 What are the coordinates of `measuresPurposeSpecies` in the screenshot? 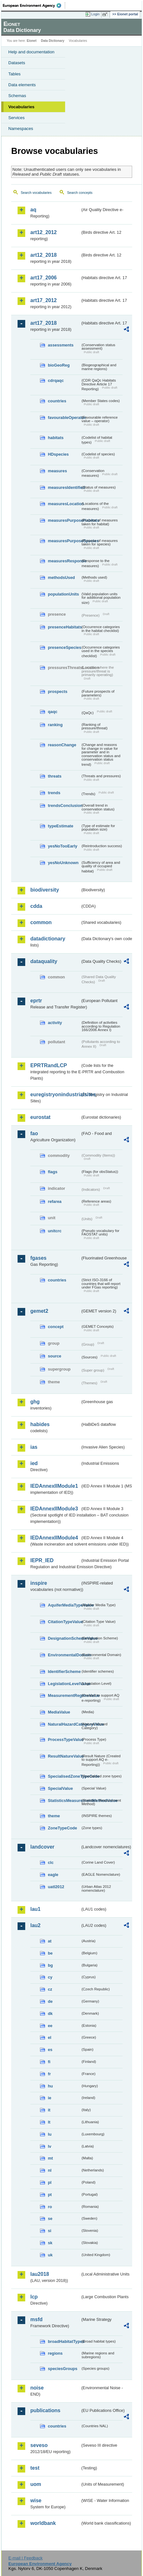 It's located at (64, 540).